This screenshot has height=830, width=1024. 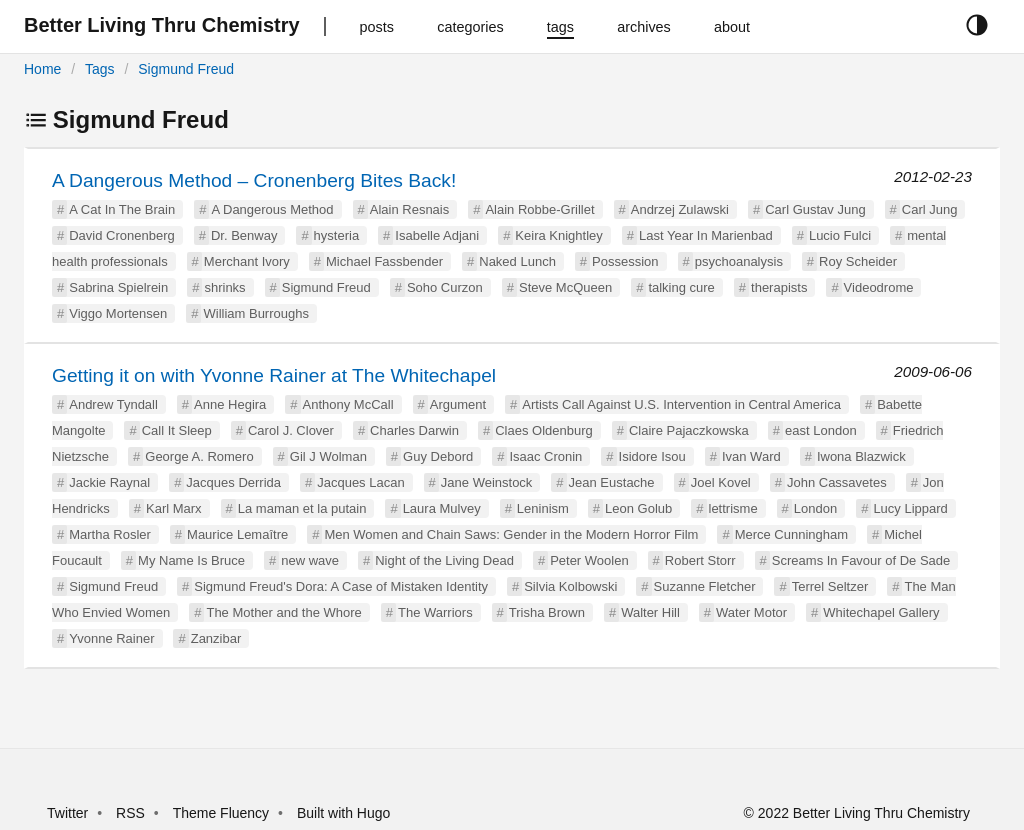 I want to click on Keira Knightley, so click(x=558, y=235).